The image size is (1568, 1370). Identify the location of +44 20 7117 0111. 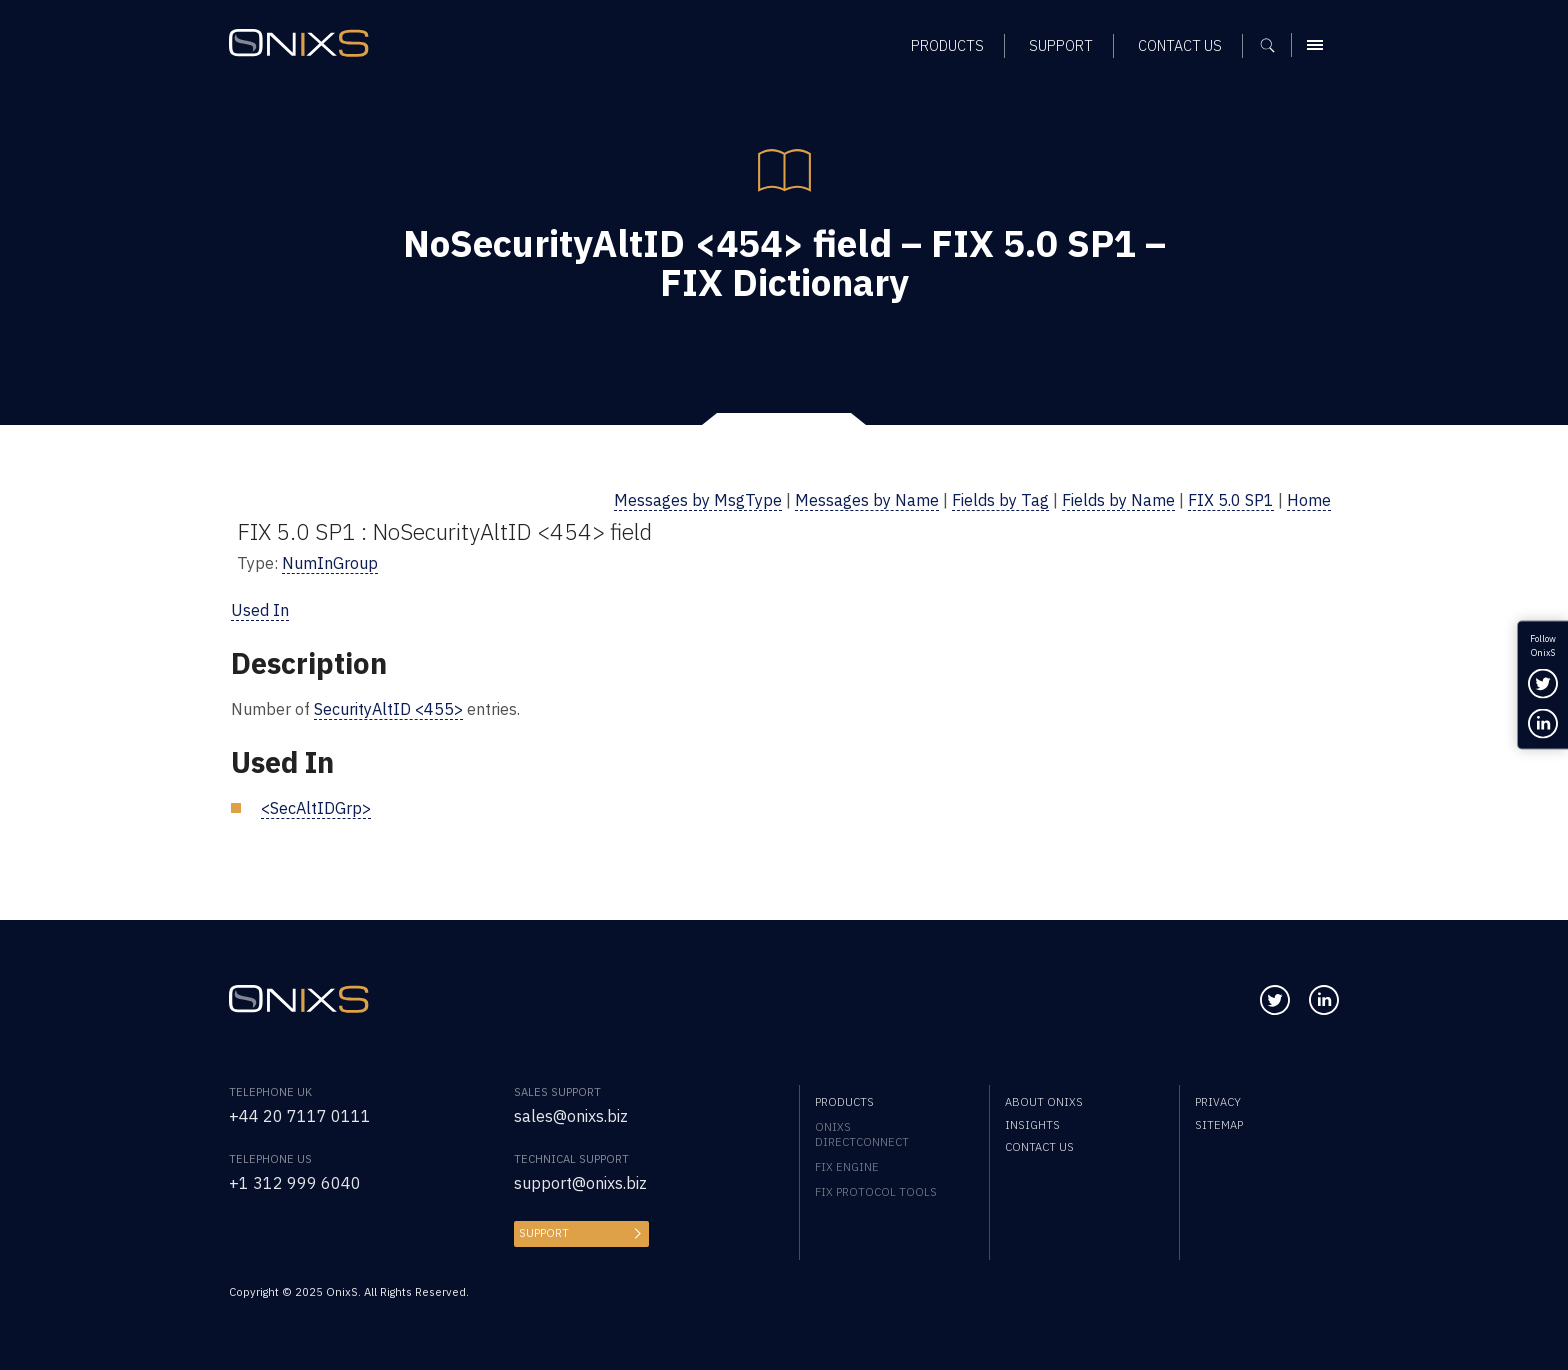
(300, 1115).